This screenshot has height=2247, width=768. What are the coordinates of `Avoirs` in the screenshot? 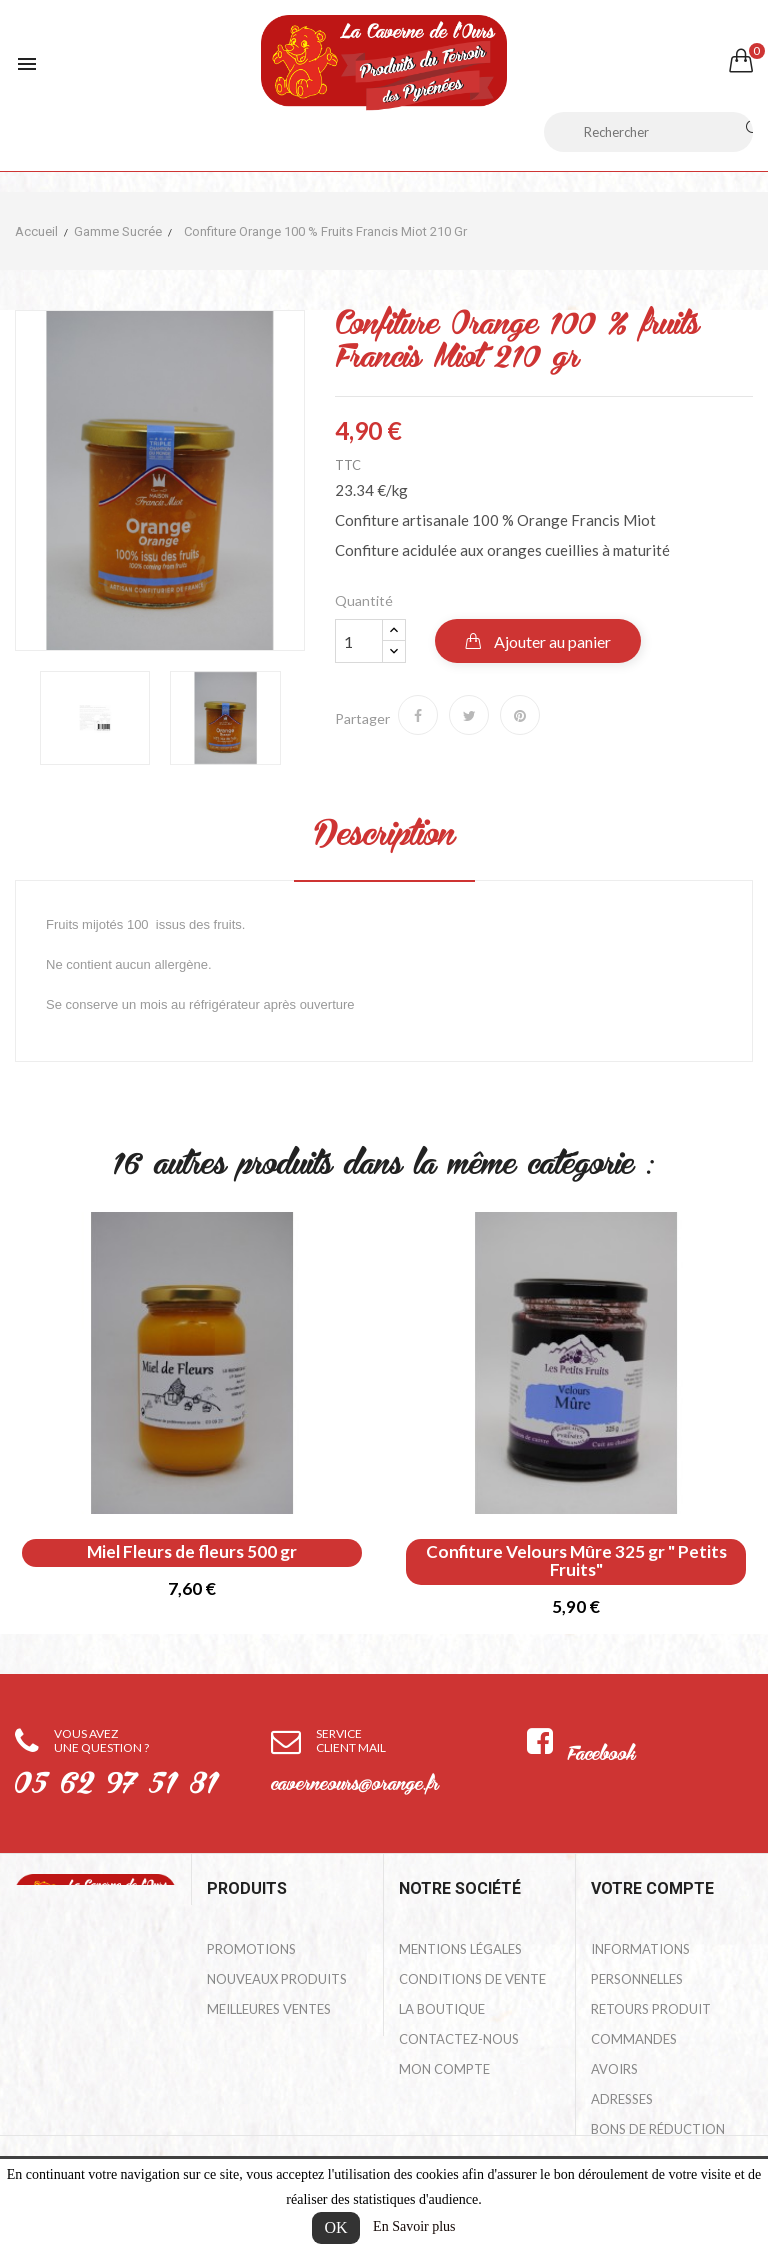 It's located at (614, 2069).